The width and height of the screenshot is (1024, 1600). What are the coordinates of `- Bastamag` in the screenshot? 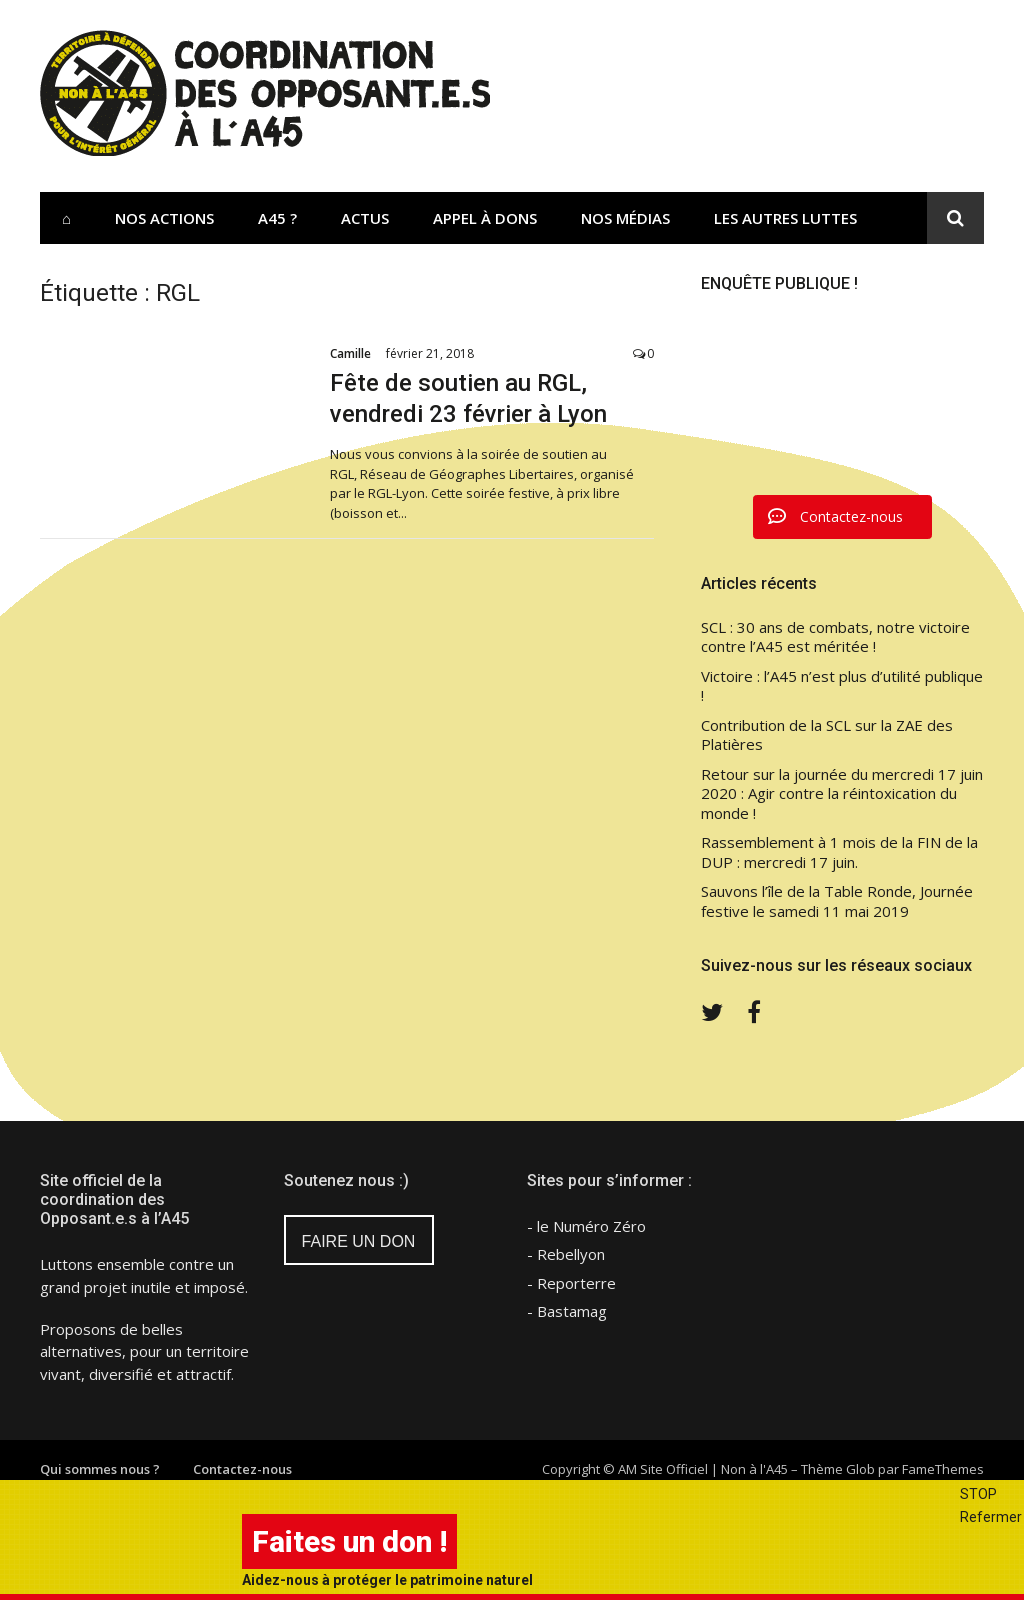 It's located at (567, 1311).